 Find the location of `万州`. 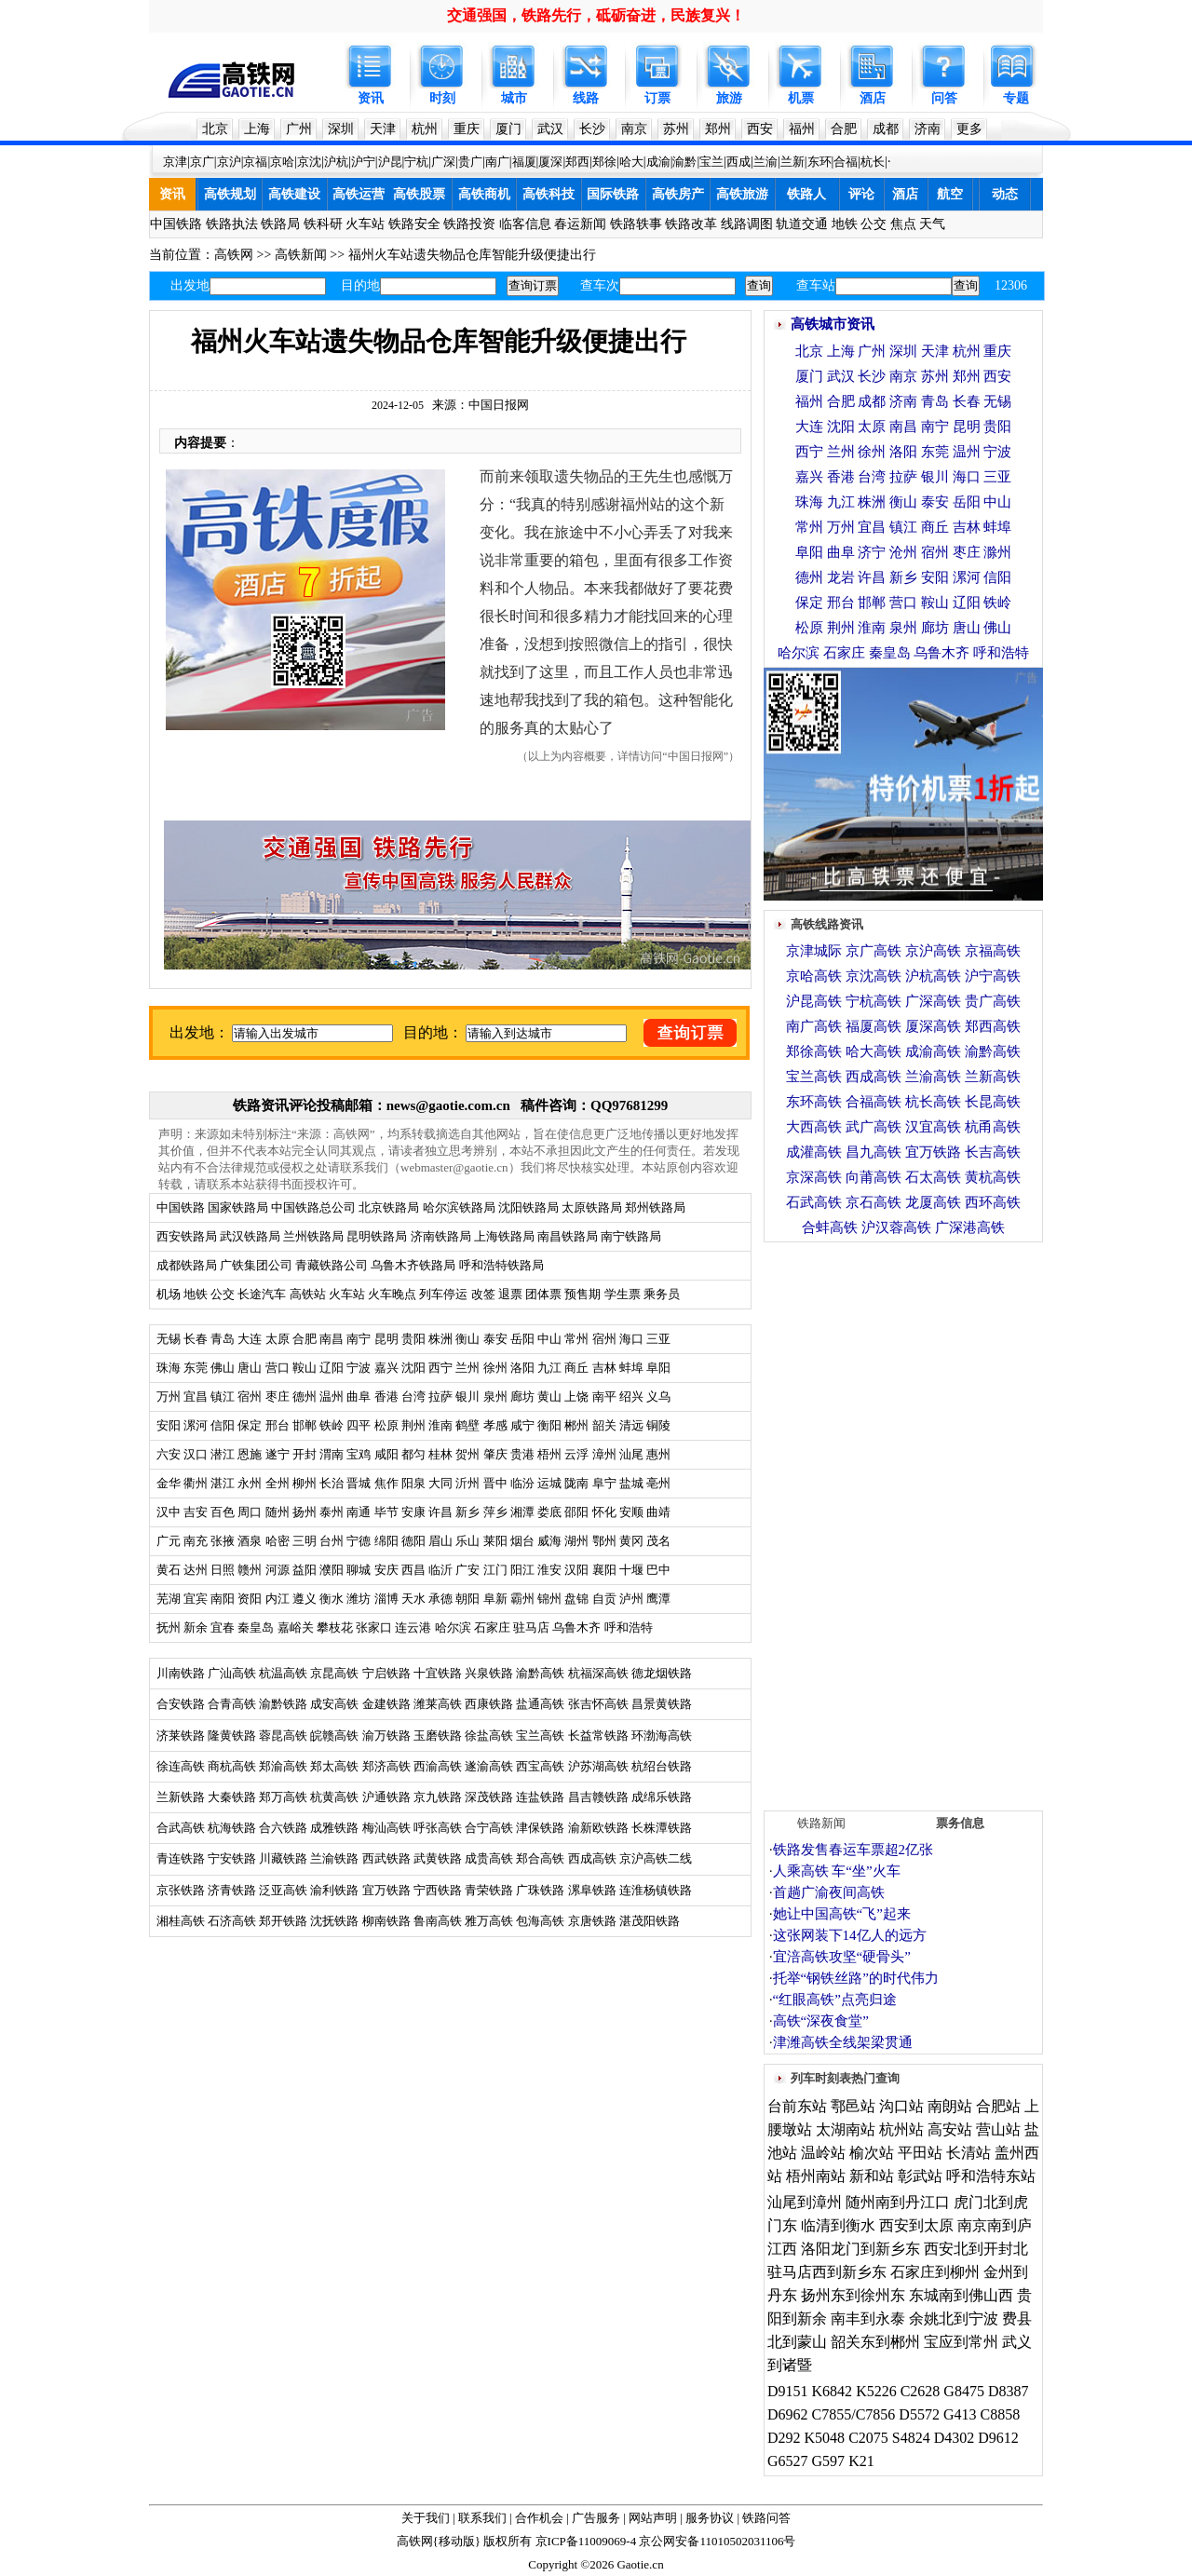

万州 is located at coordinates (168, 1396).